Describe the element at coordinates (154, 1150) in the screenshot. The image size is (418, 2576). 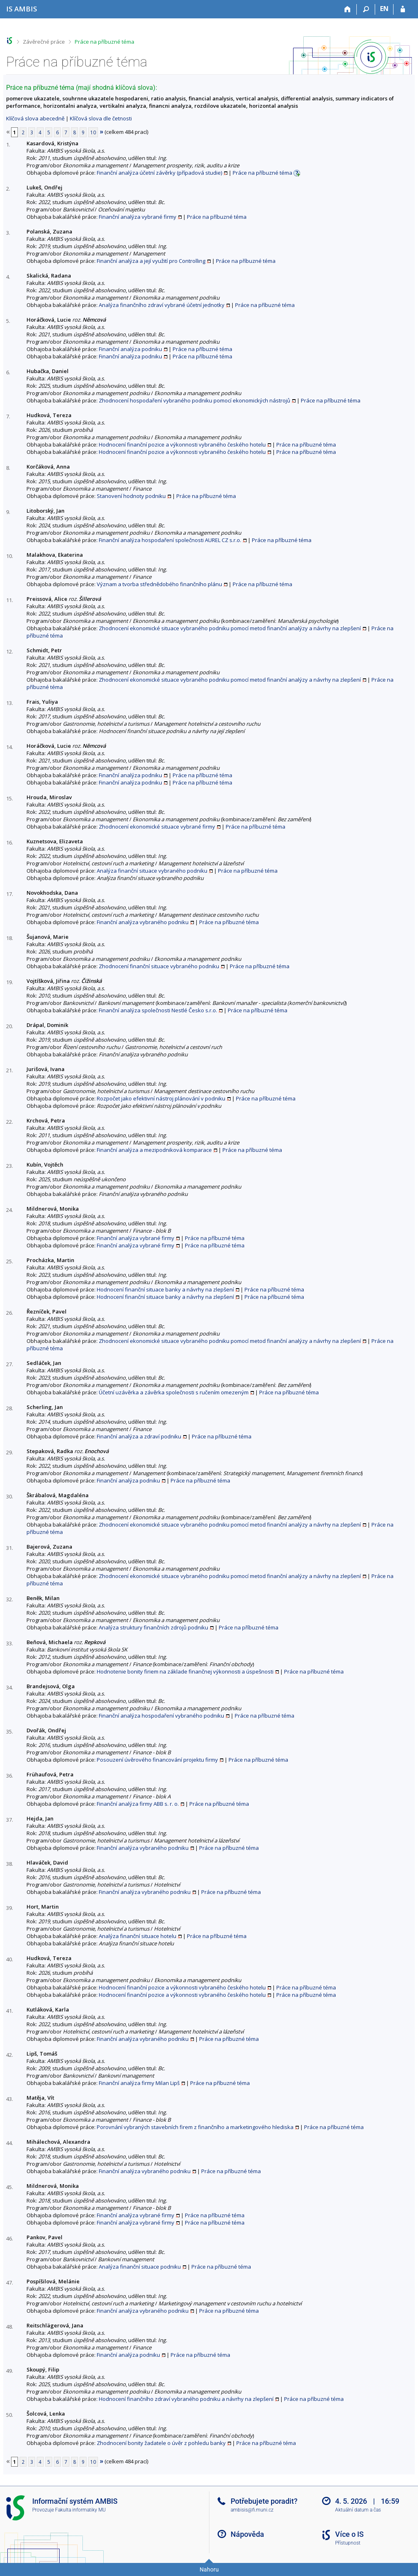
I see `Finanční analýza a mezipodniková komparace` at that location.